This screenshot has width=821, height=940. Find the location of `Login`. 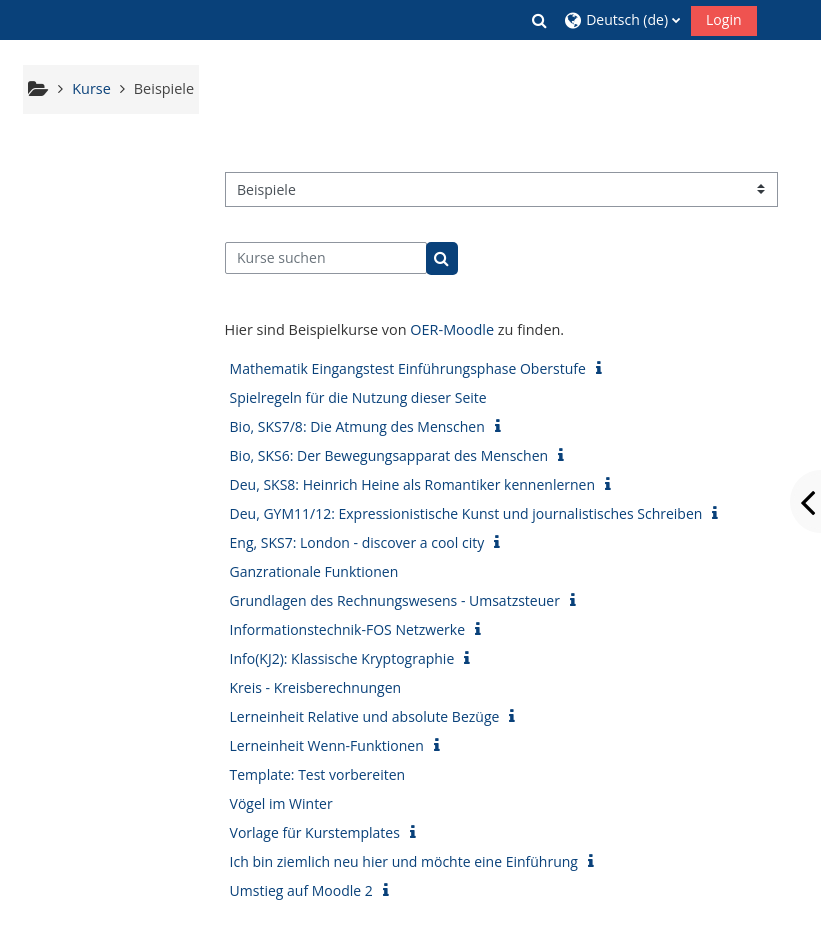

Login is located at coordinates (723, 19).